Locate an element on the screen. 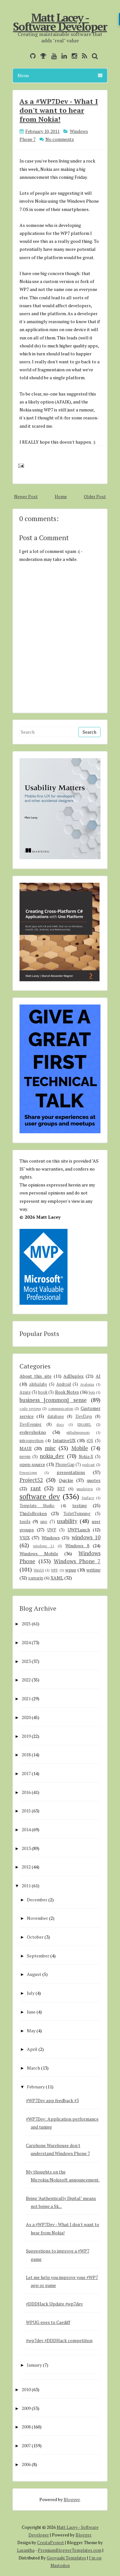 The width and height of the screenshot is (120, 2576). UWPLunch is located at coordinates (79, 1530).